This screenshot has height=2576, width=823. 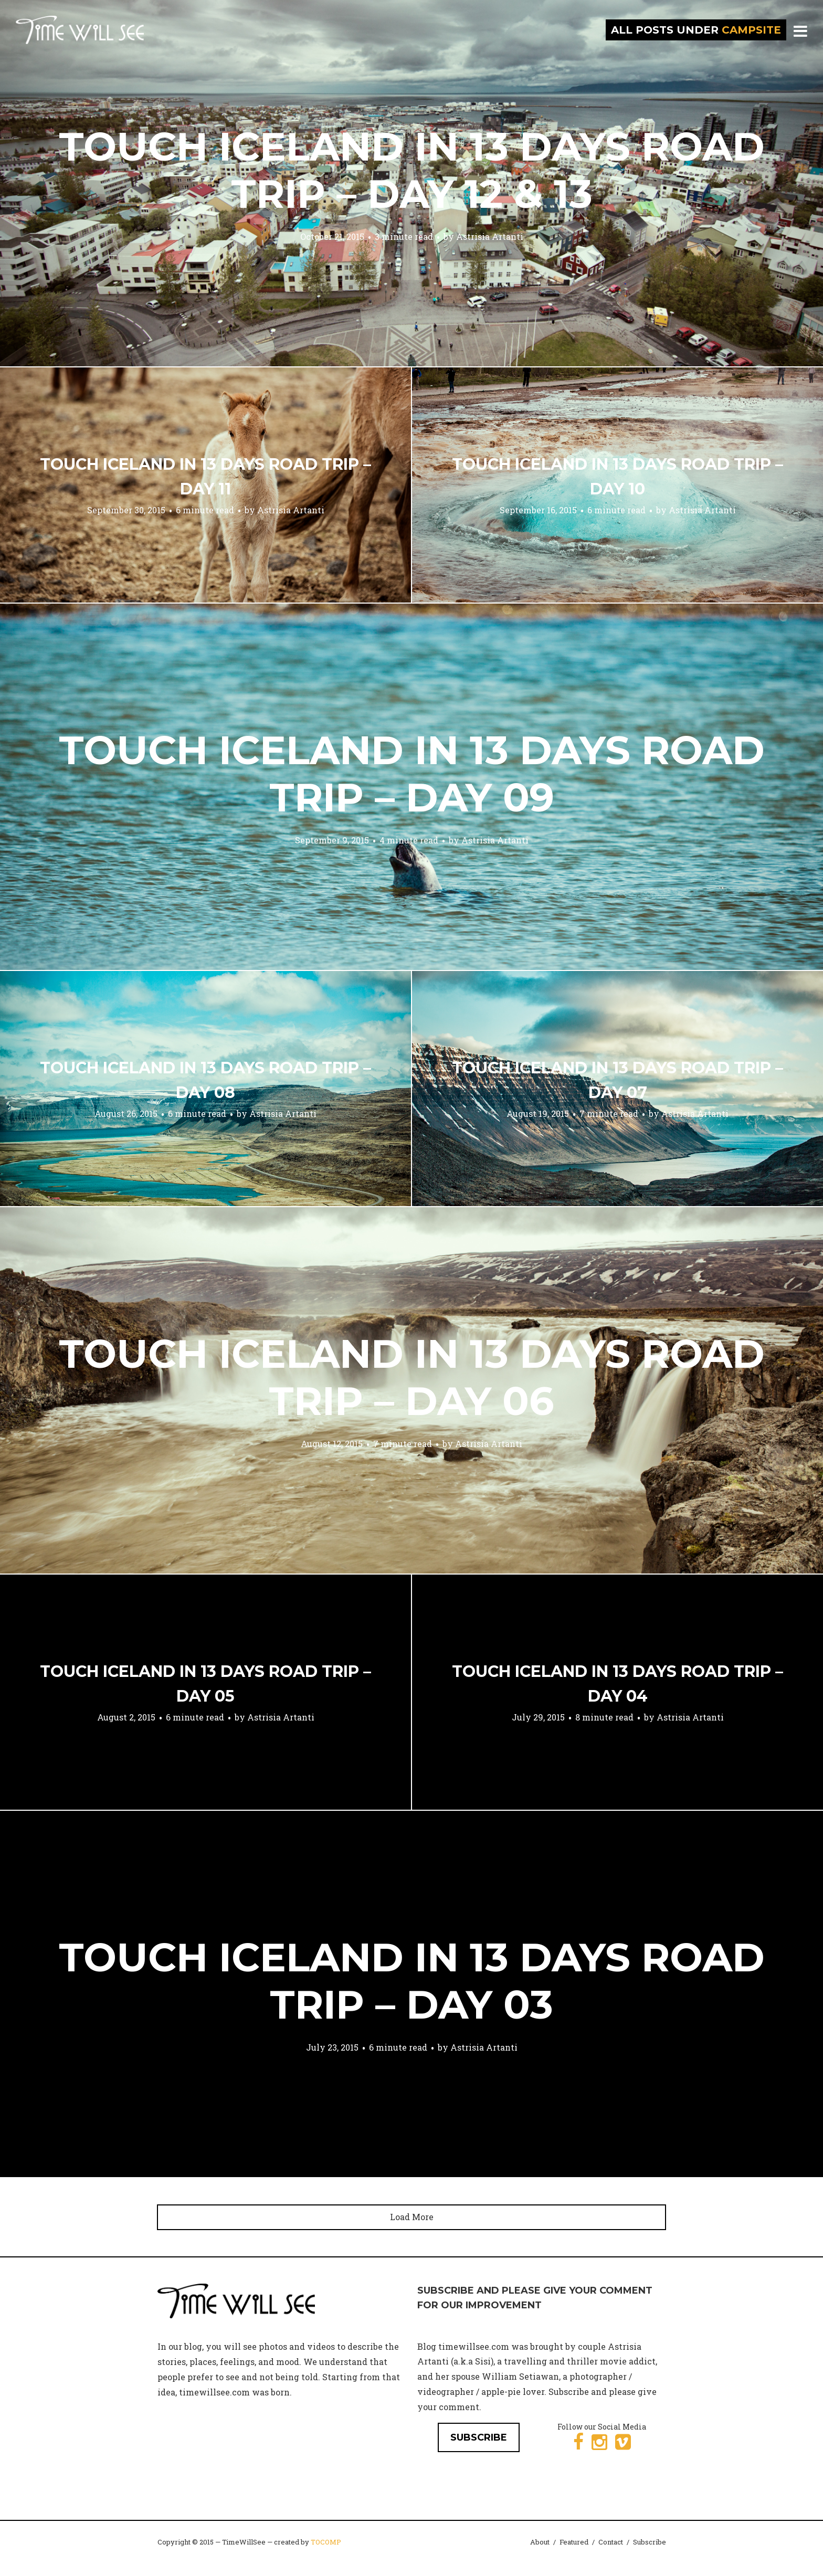 What do you see at coordinates (617, 1684) in the screenshot?
I see `Touch Iceland in 13 Days Road Trip – Day 04` at bounding box center [617, 1684].